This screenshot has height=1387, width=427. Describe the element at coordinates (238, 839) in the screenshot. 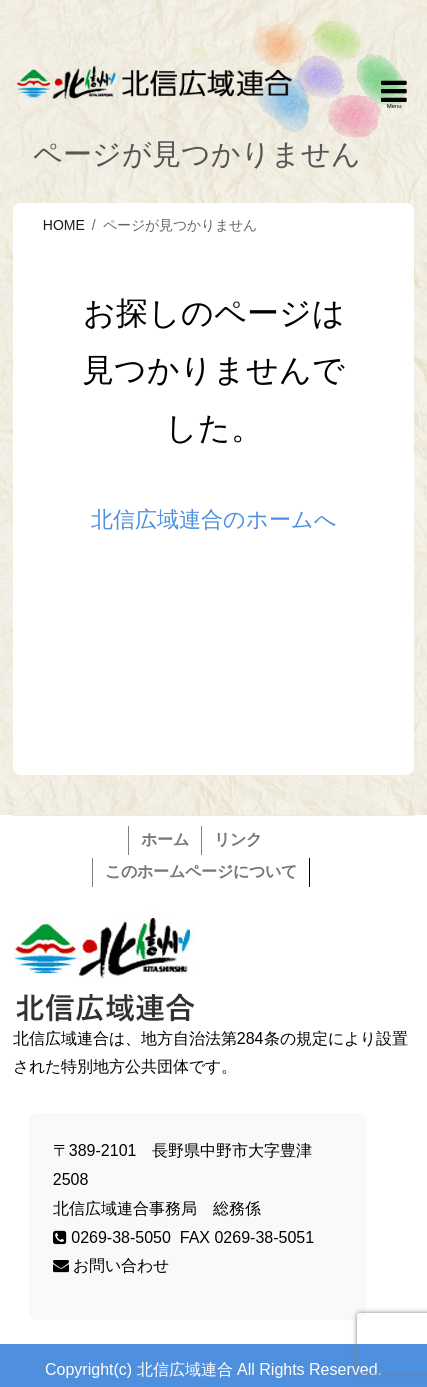

I see `リンク` at that location.